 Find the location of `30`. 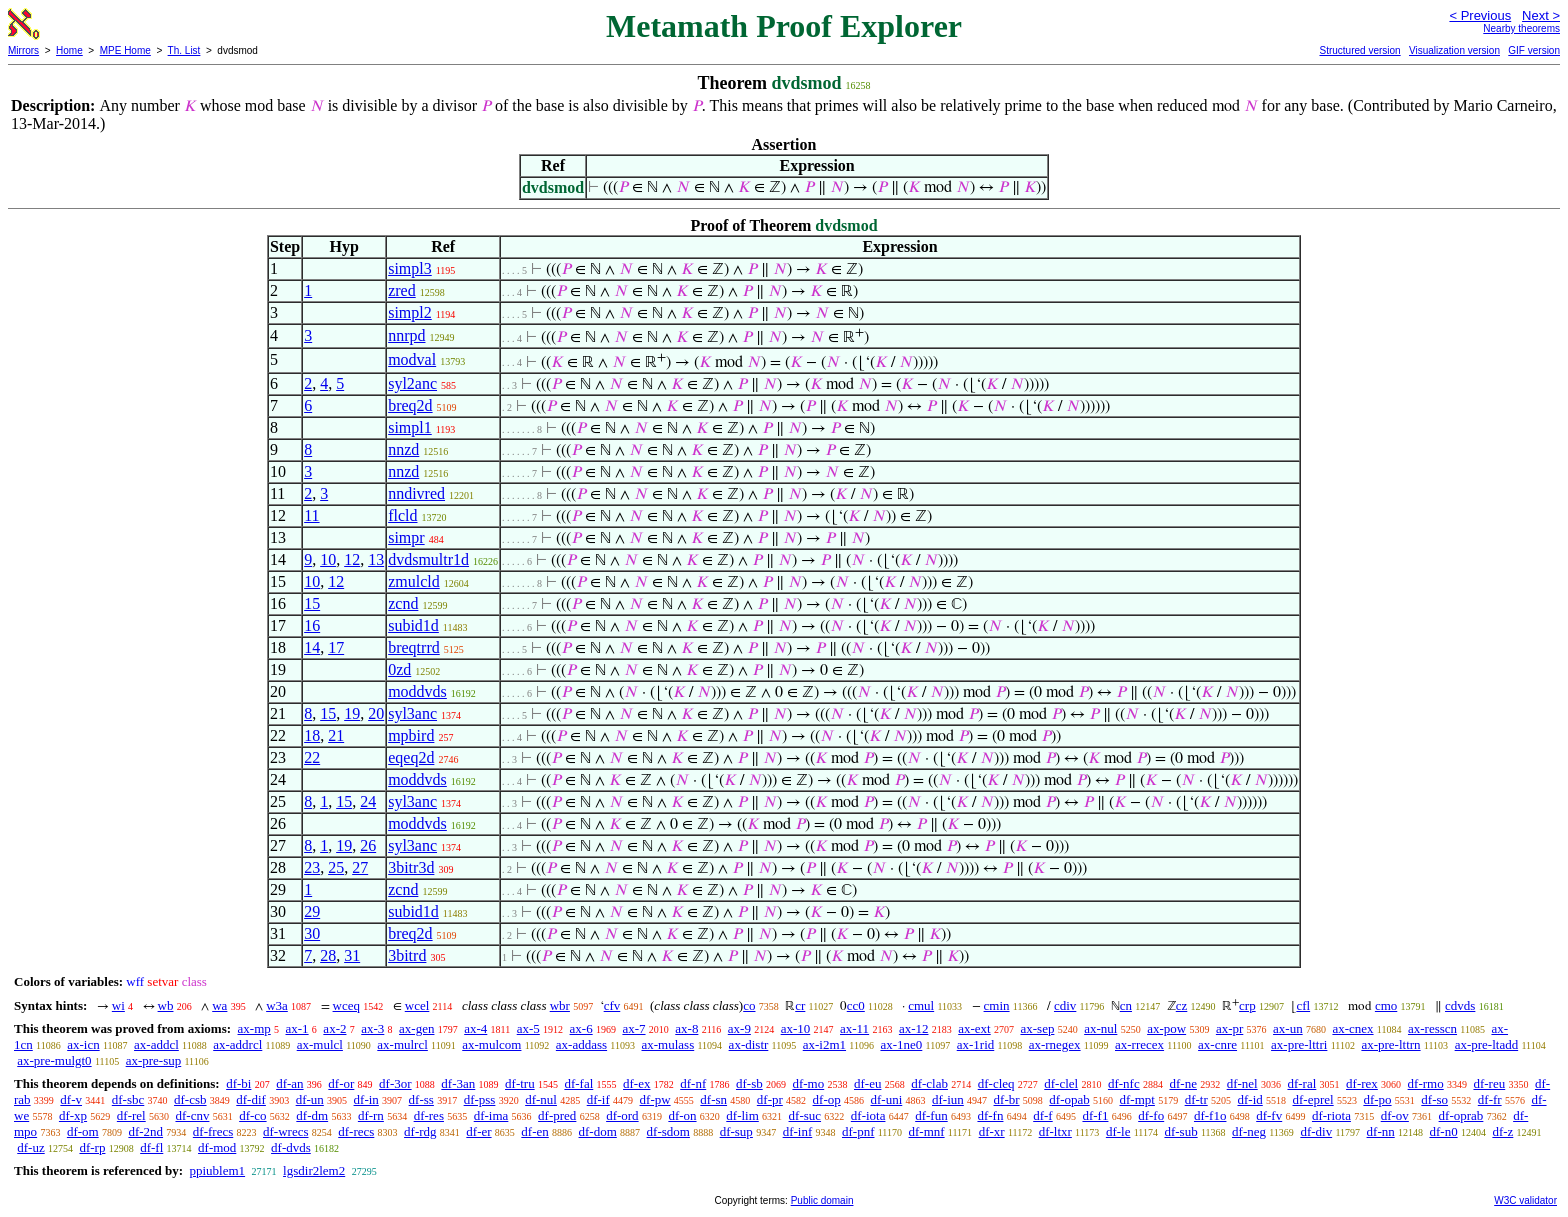

30 is located at coordinates (312, 933).